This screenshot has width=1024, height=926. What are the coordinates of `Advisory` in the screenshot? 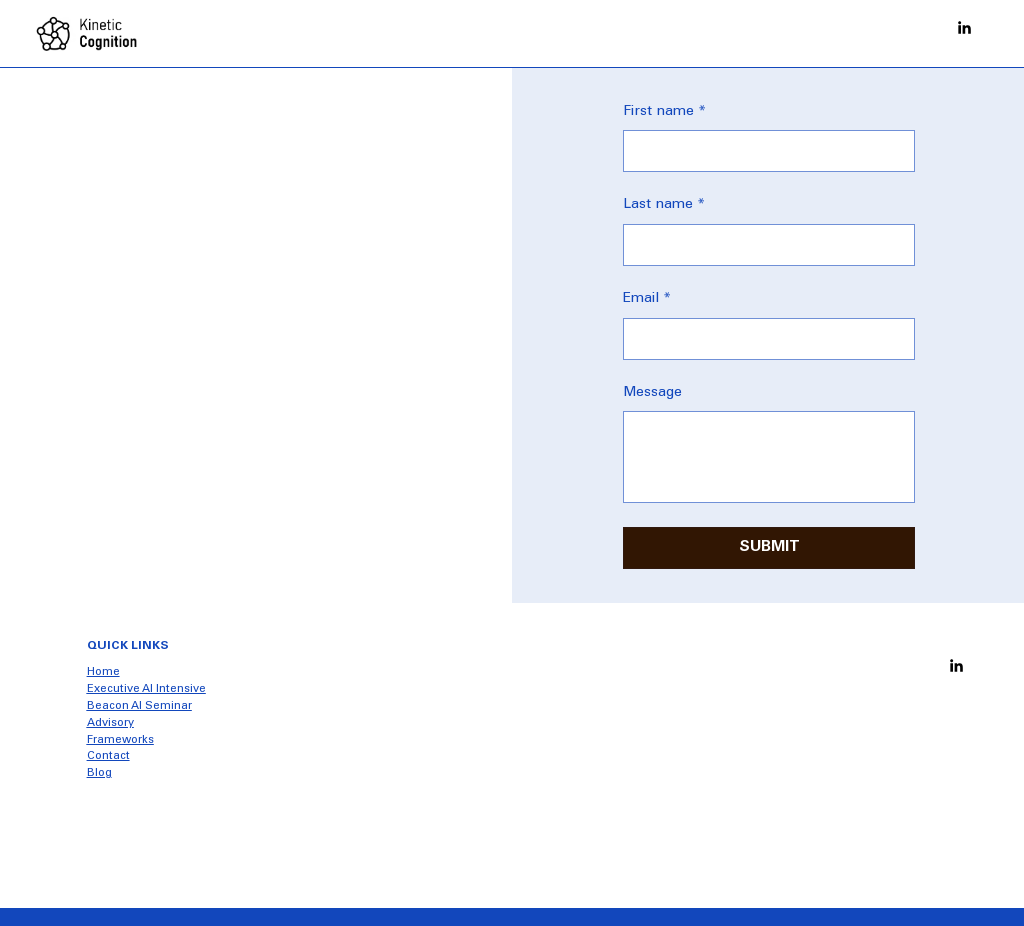 It's located at (110, 723).